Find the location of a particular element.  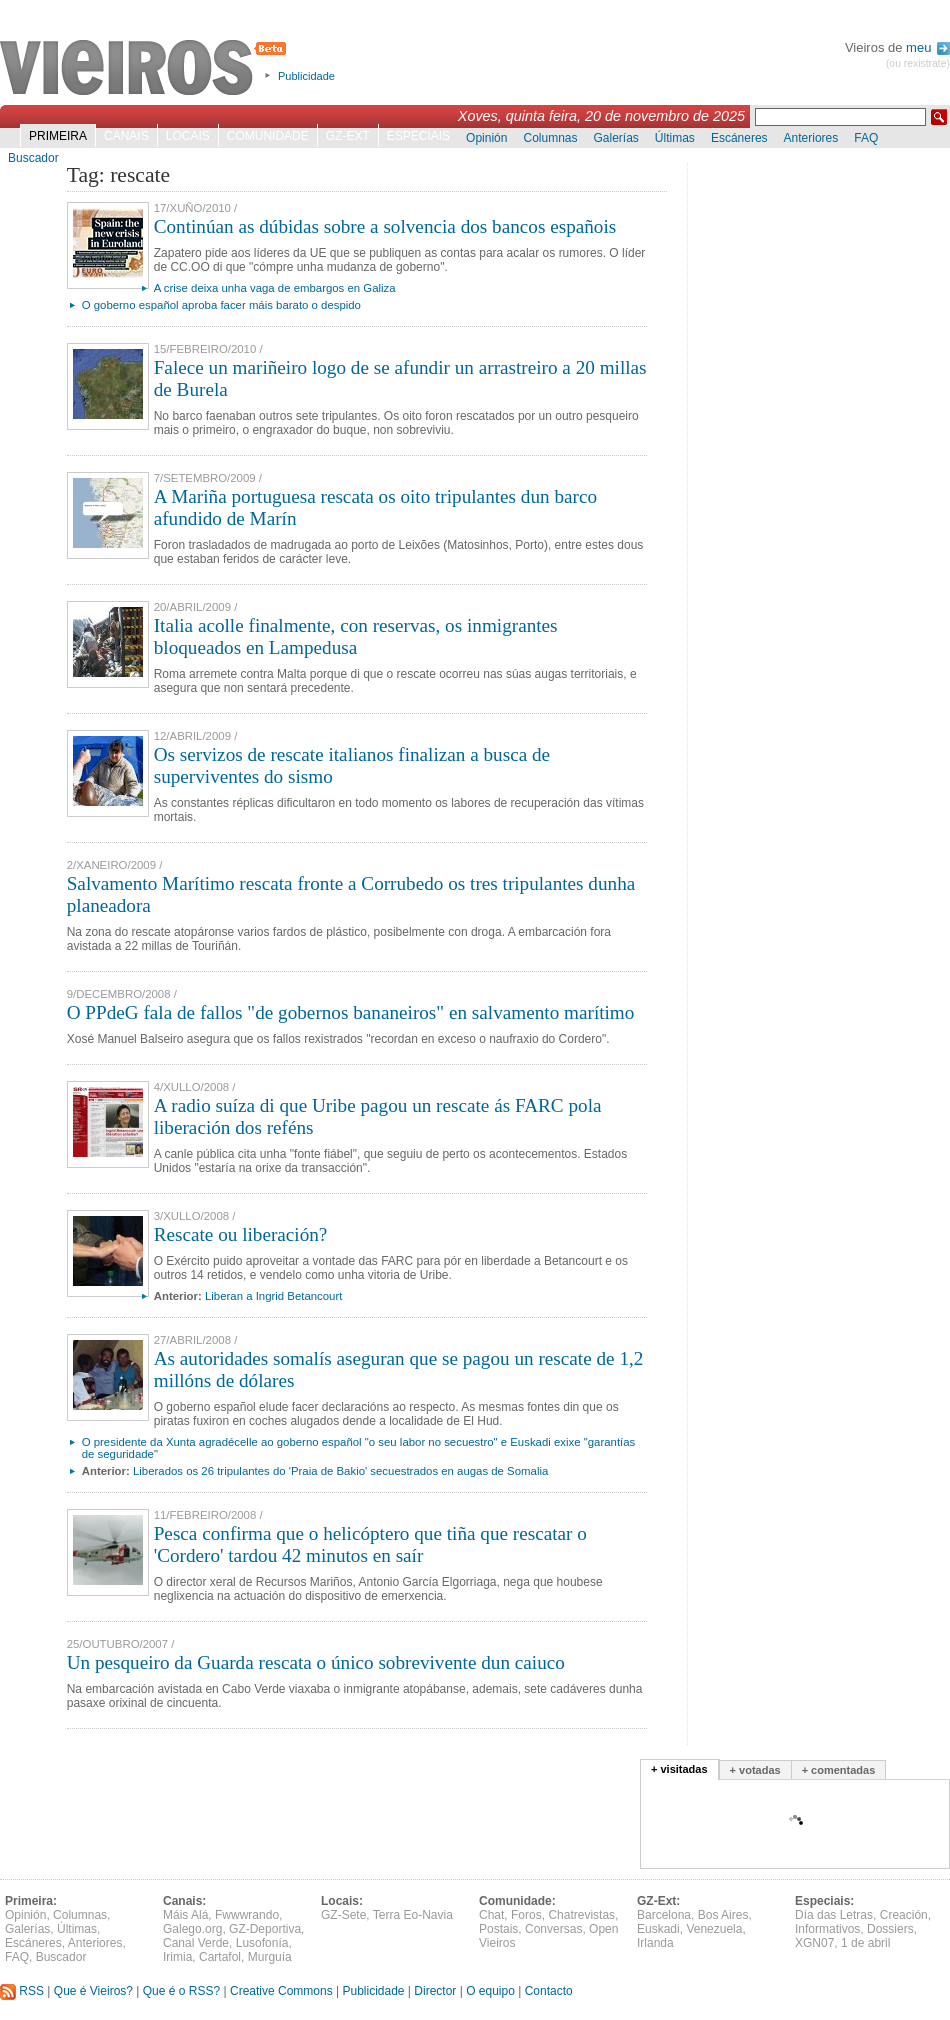

Liberados os 26 tripulantes do 'Praia de Bakio' secuestrados en augas de Somalia is located at coordinates (340, 1471).